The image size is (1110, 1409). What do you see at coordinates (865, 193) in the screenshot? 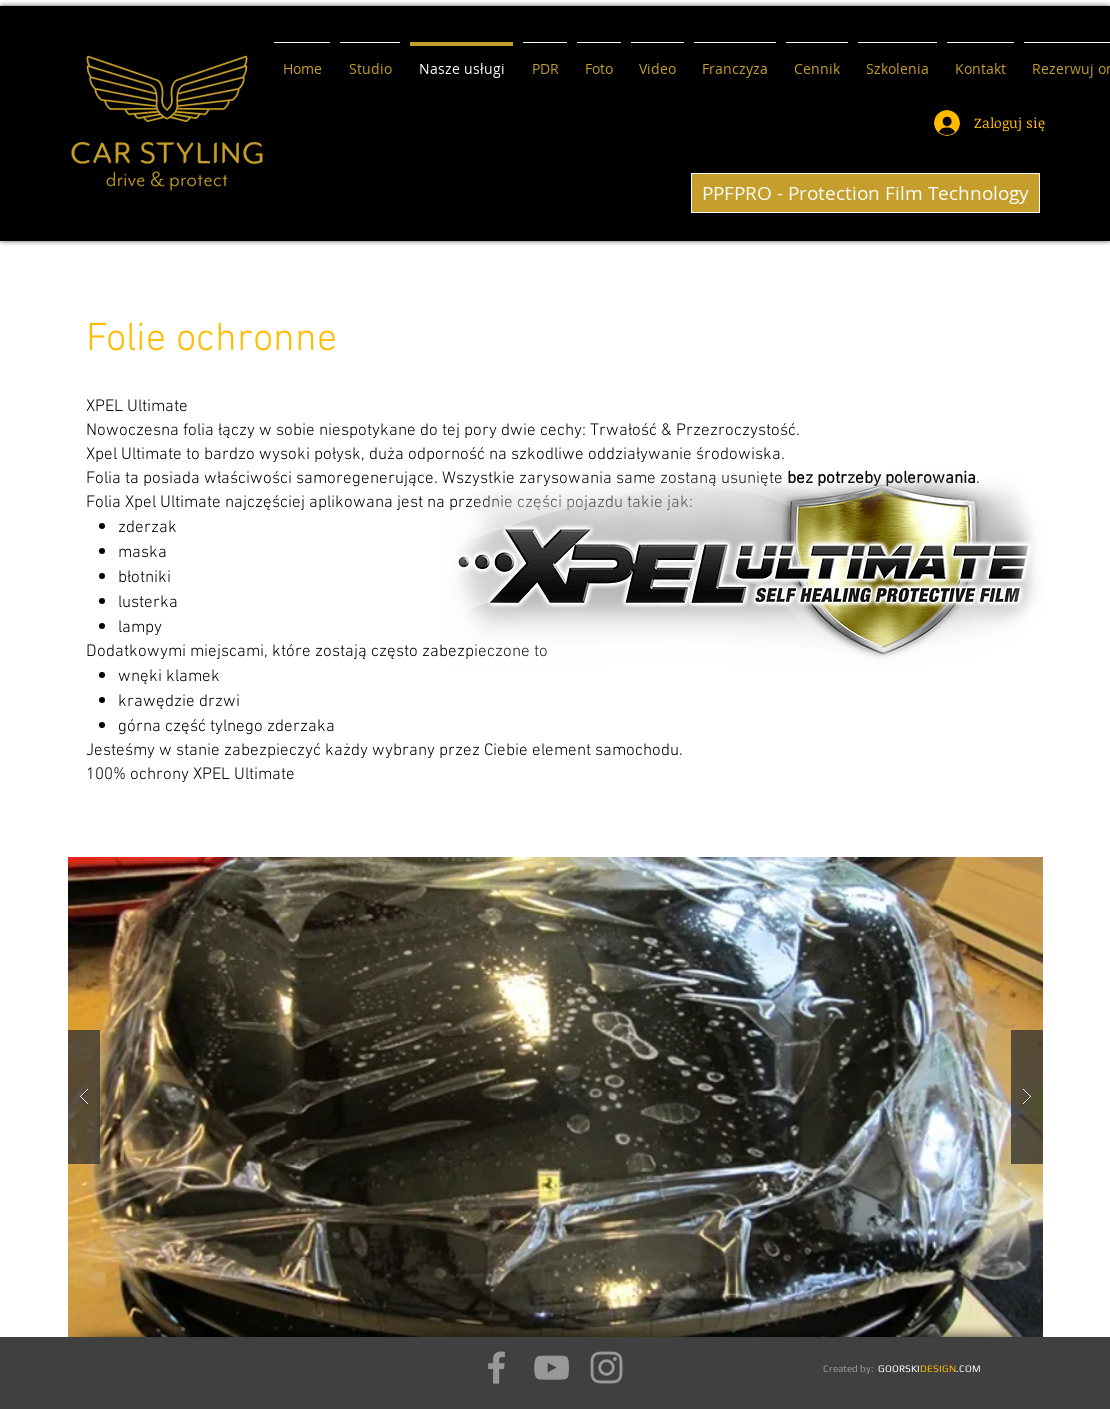
I see `[PPFPRO - Protection Film Technology]` at bounding box center [865, 193].